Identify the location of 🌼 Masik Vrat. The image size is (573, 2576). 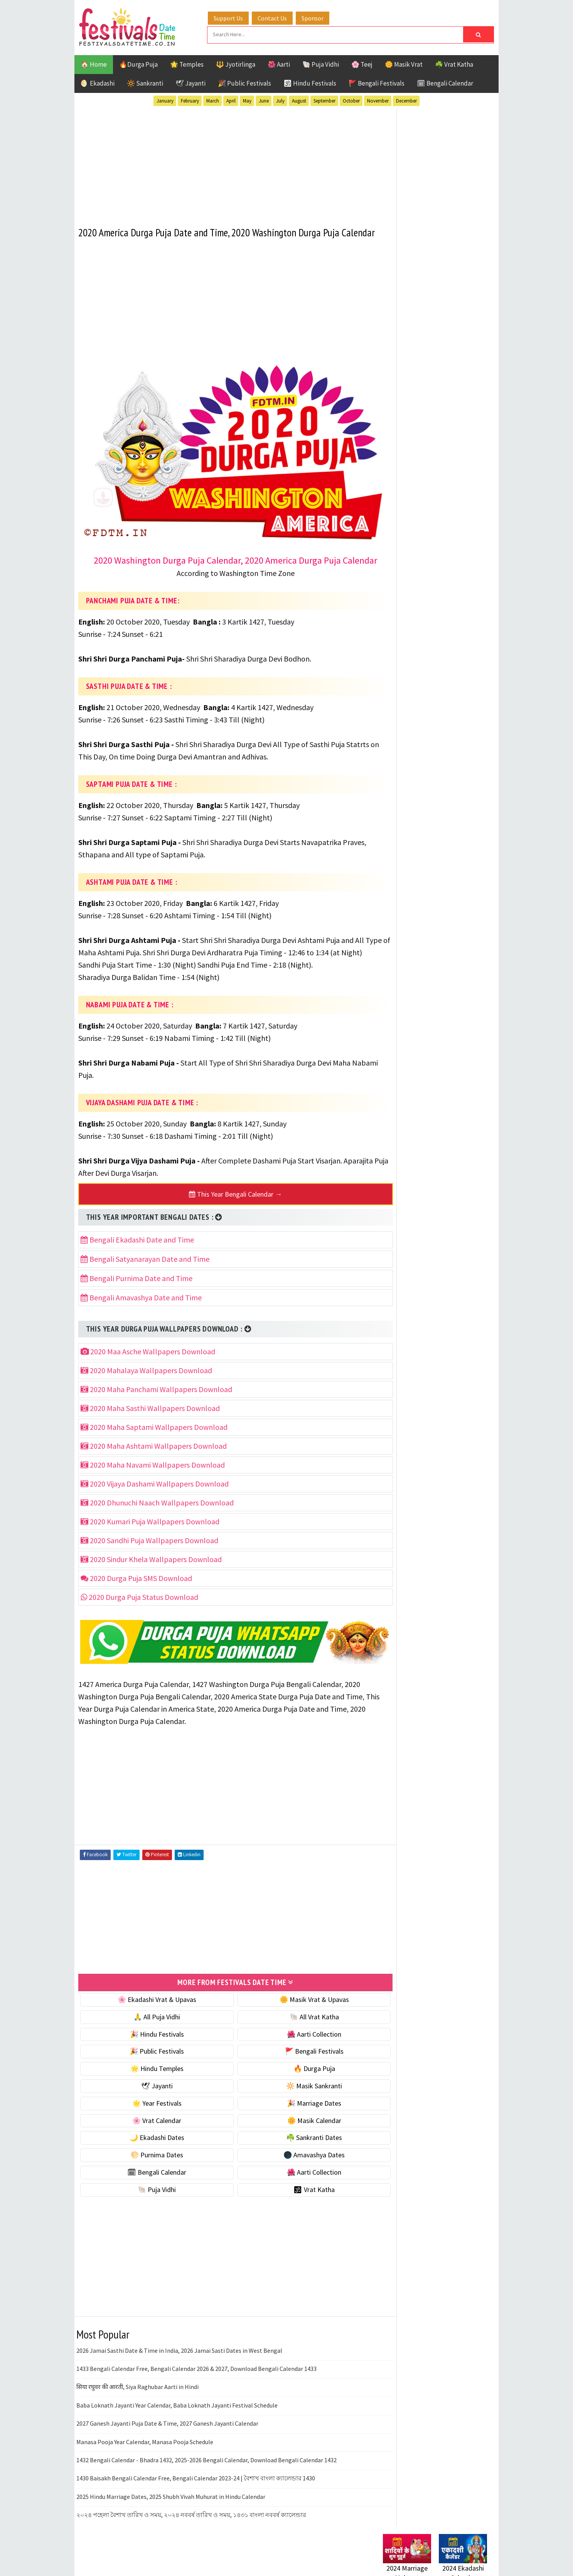
(404, 63).